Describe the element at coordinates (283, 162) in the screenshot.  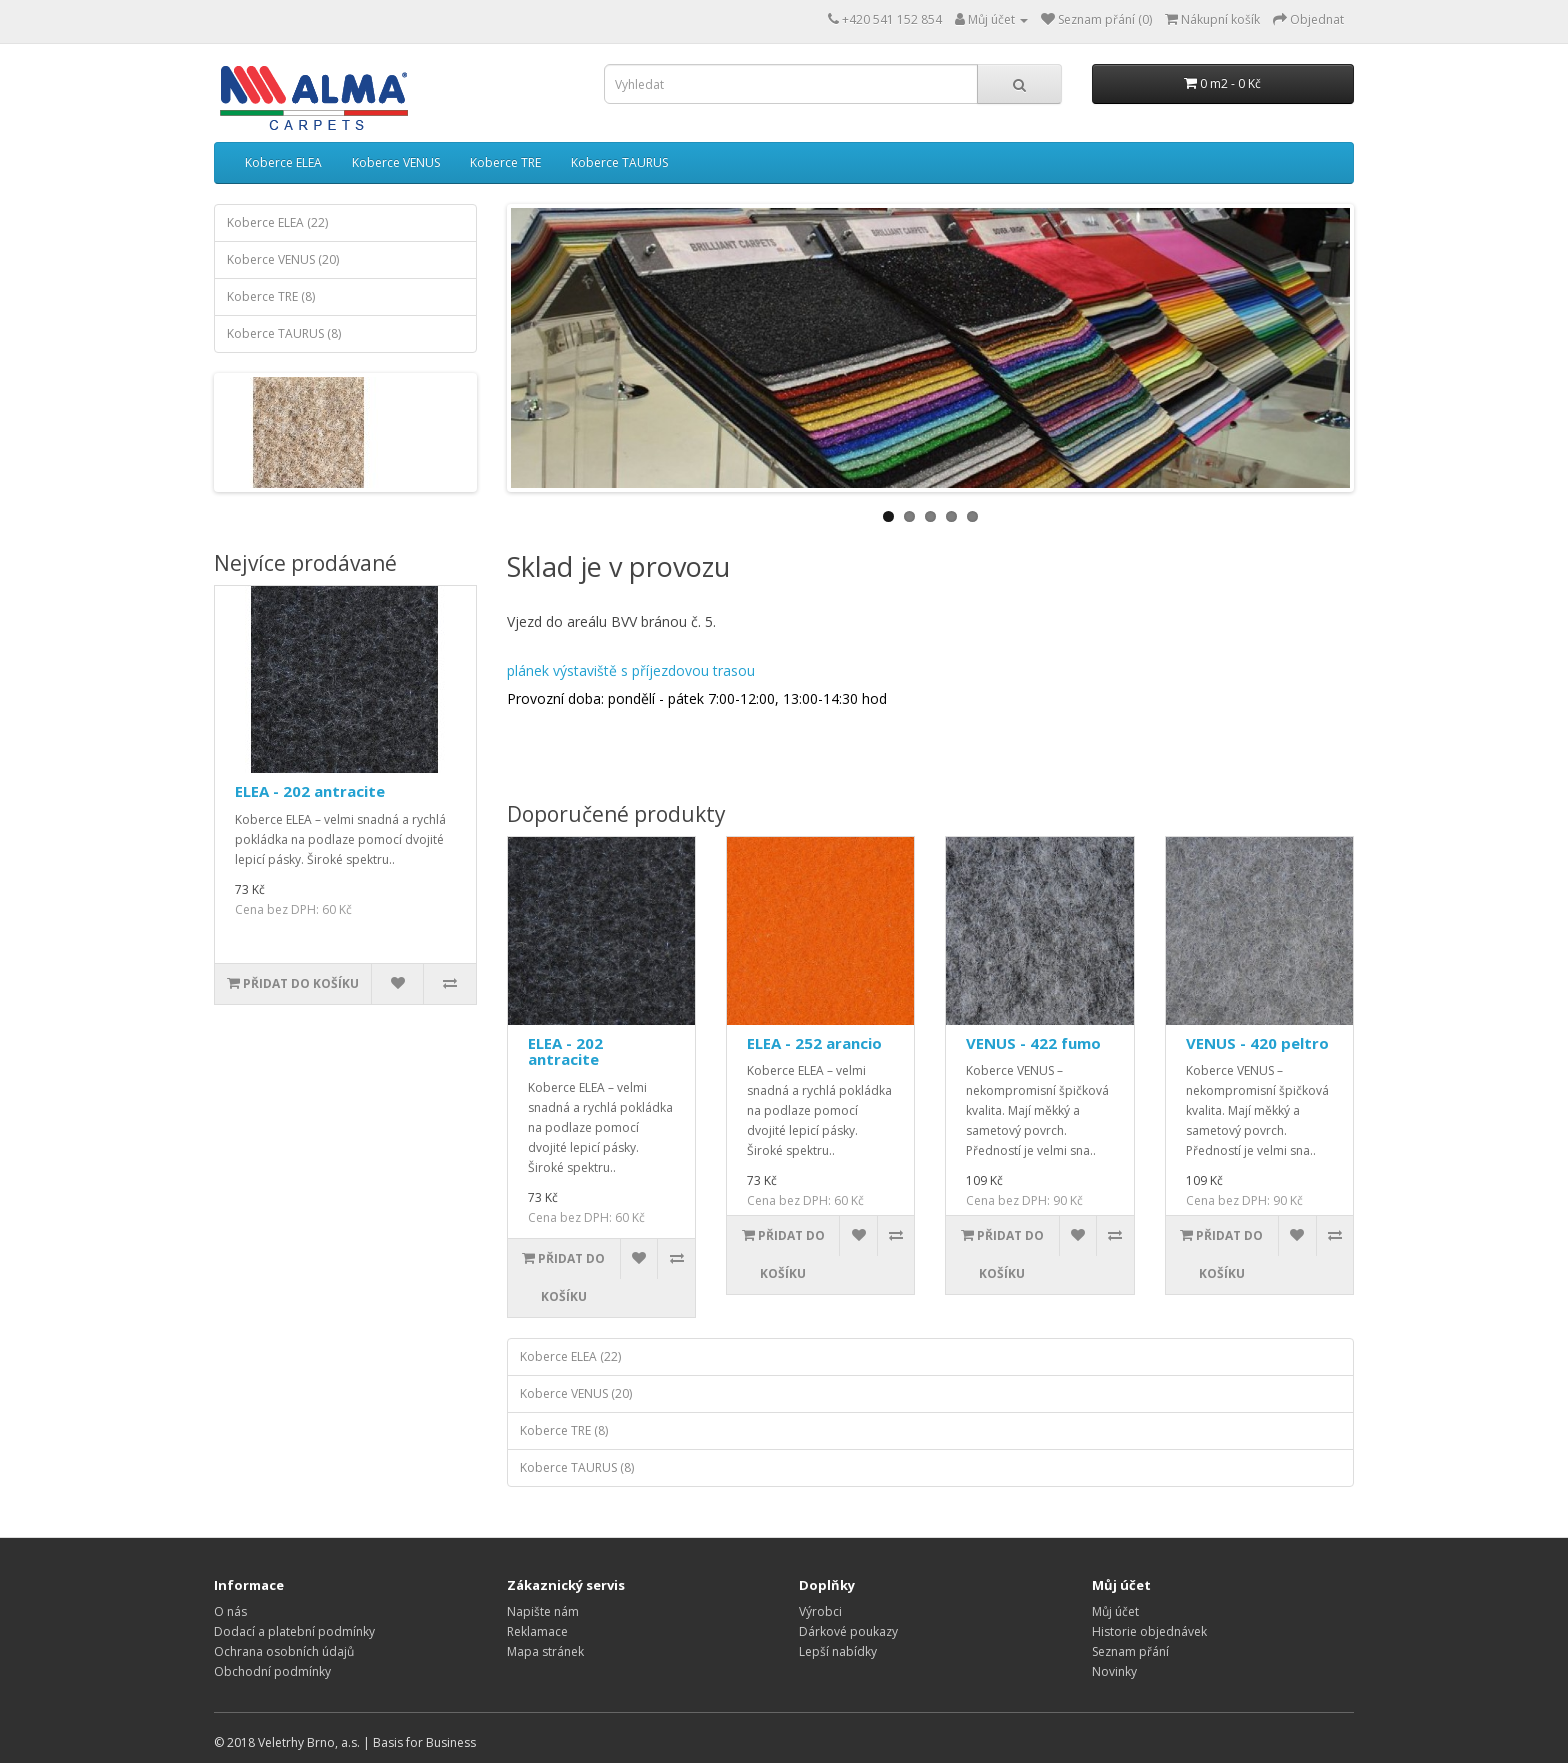
I see `Koberce ELEA` at that location.